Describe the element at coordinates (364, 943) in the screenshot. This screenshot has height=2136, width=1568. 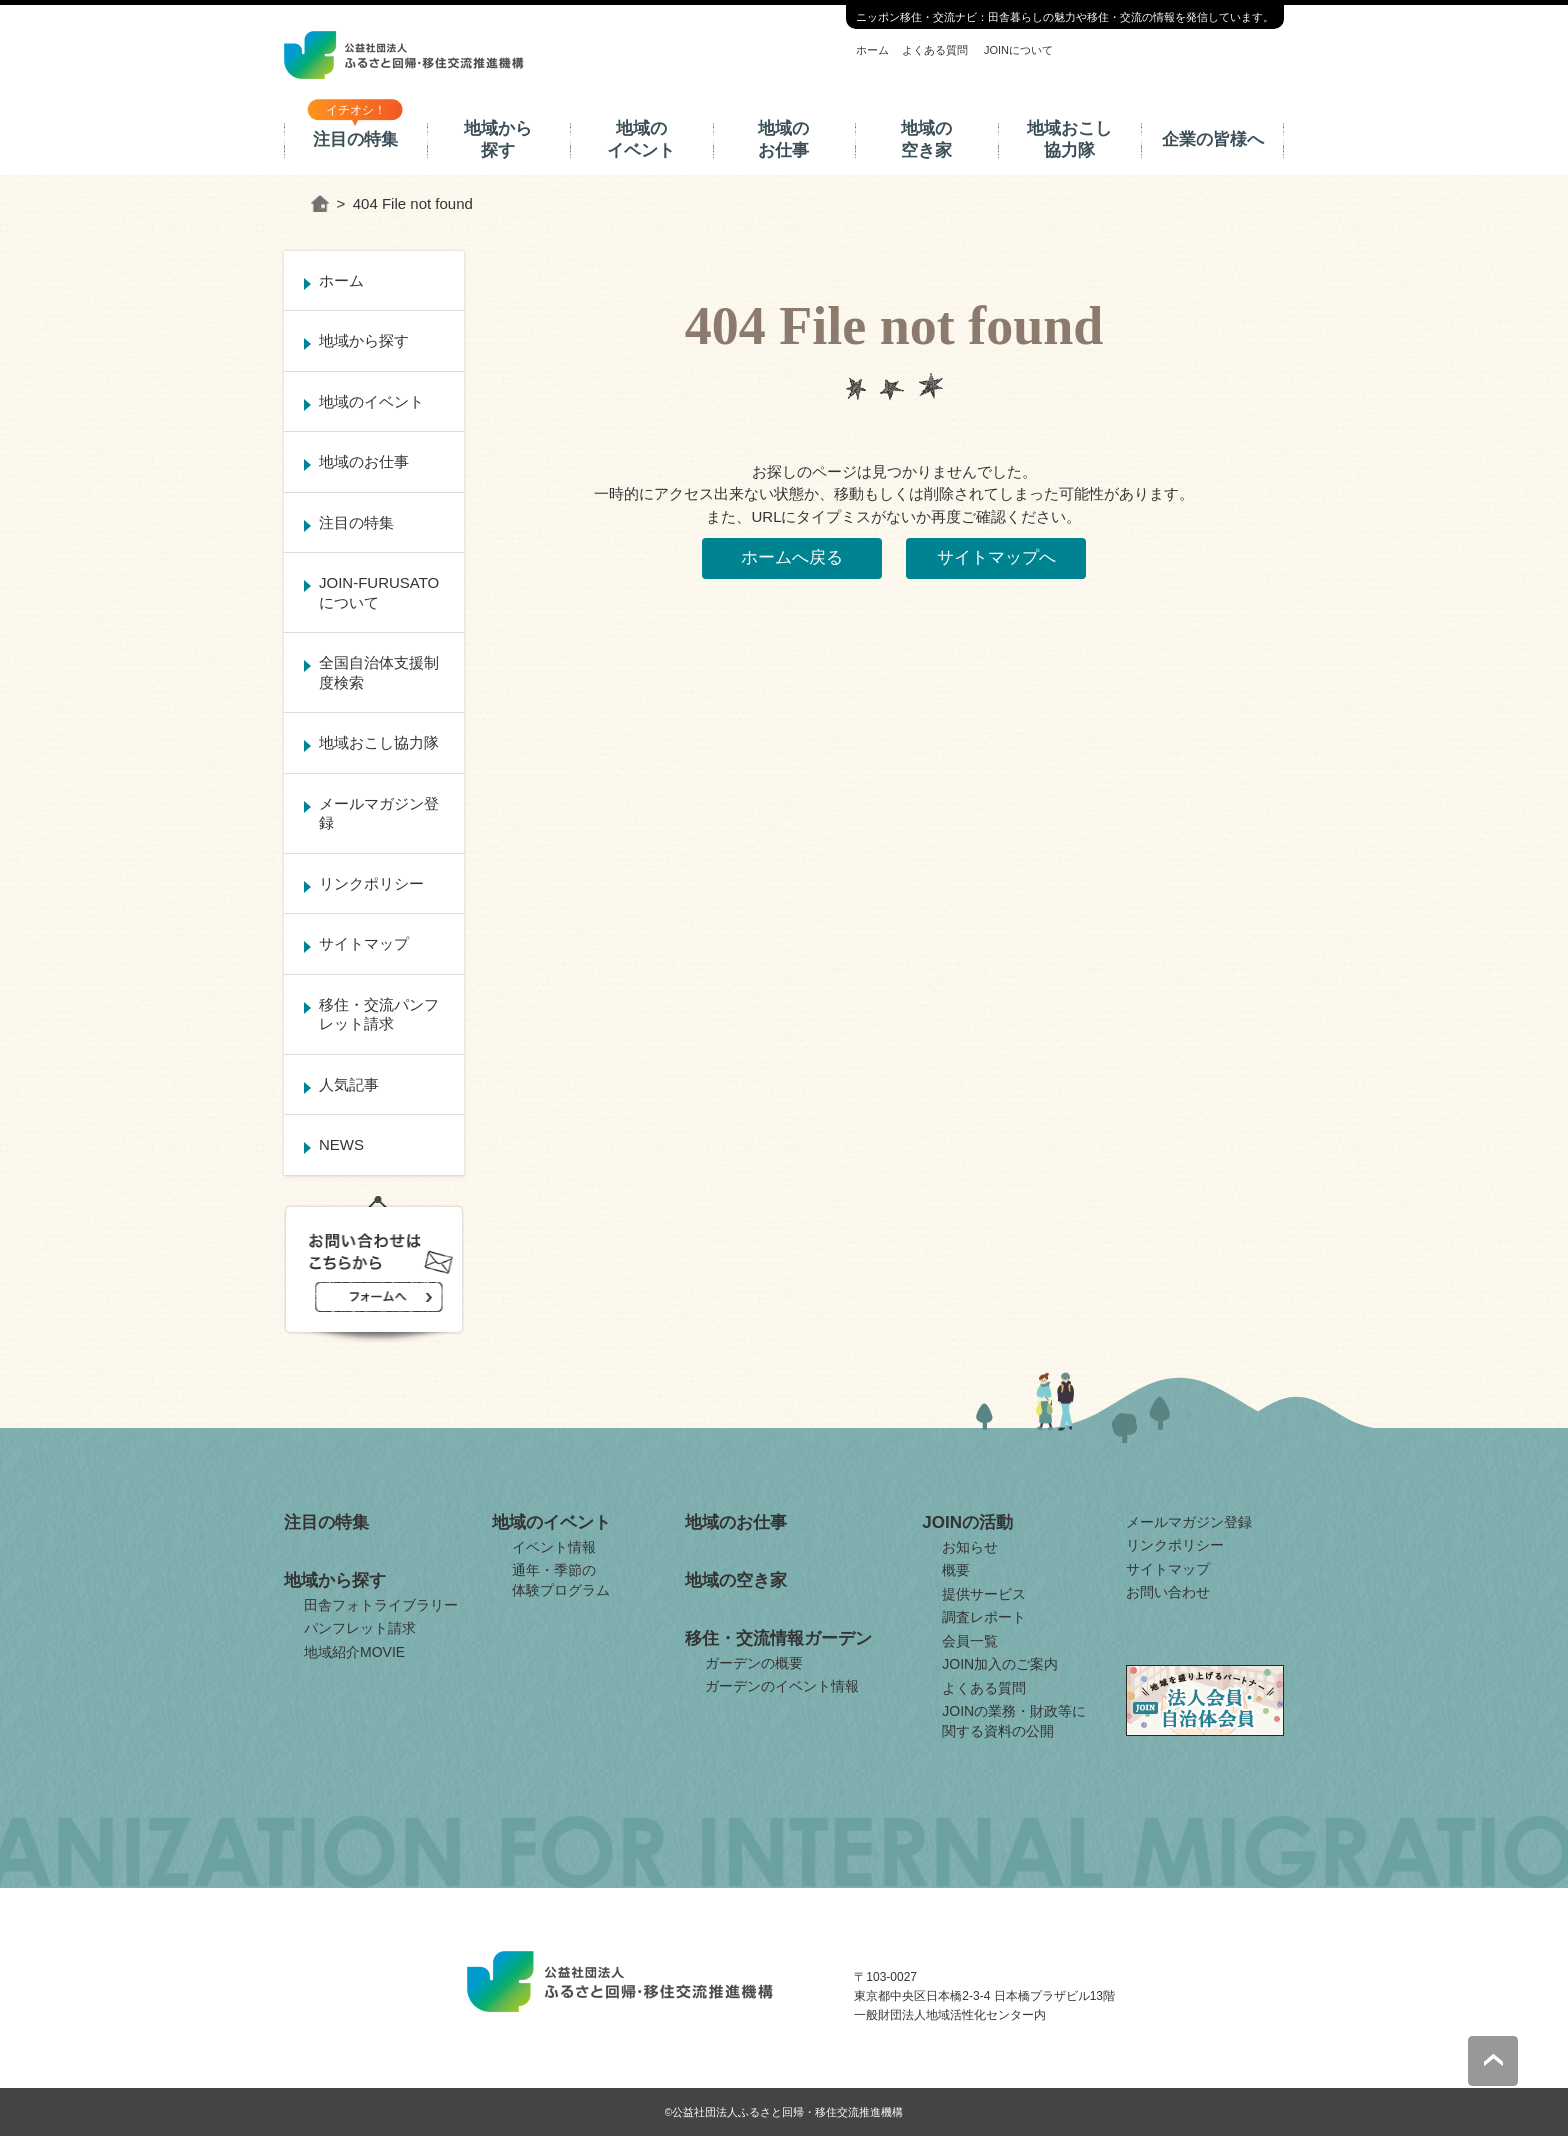
I see `サイトマップ` at that location.